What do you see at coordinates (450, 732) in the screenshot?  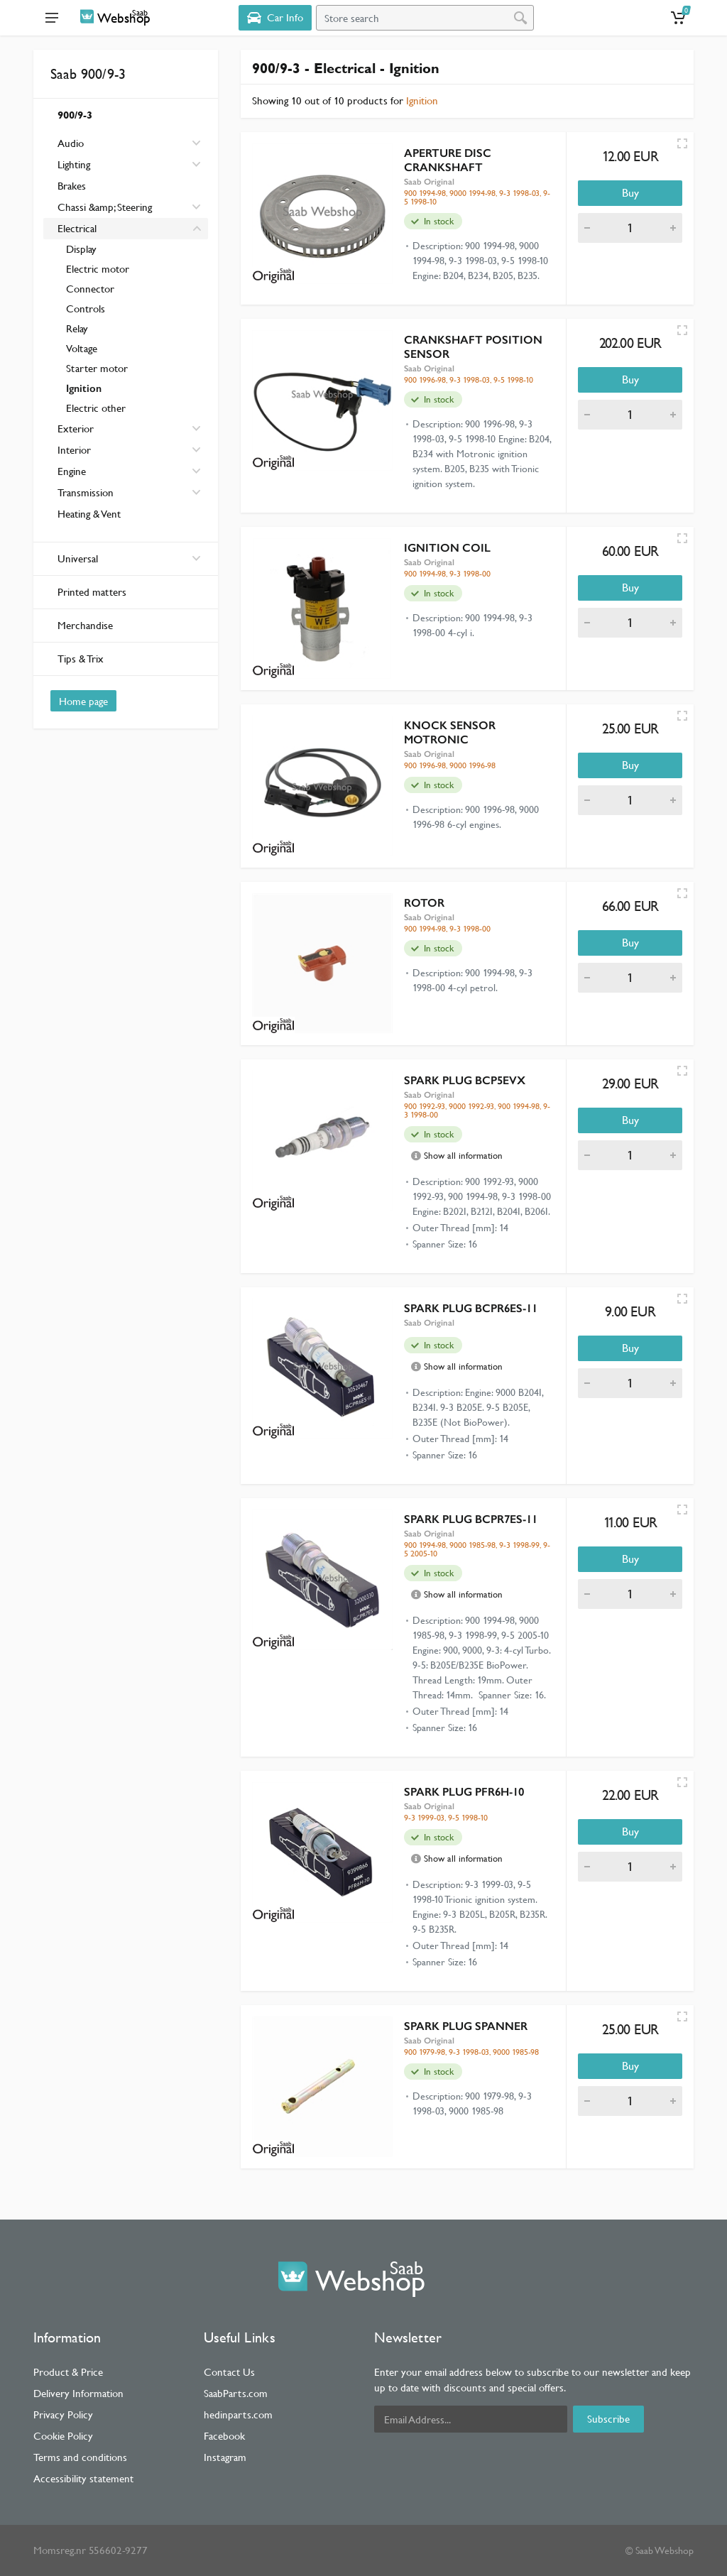 I see `KNOCK SENSOR MOTRONIC` at bounding box center [450, 732].